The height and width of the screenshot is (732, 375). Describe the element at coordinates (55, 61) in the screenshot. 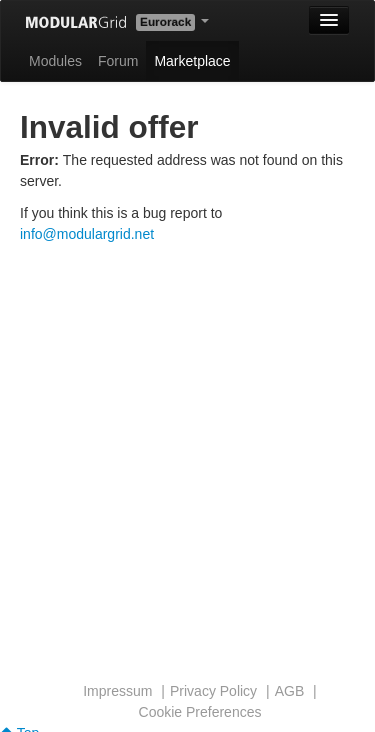

I see `Modules` at that location.